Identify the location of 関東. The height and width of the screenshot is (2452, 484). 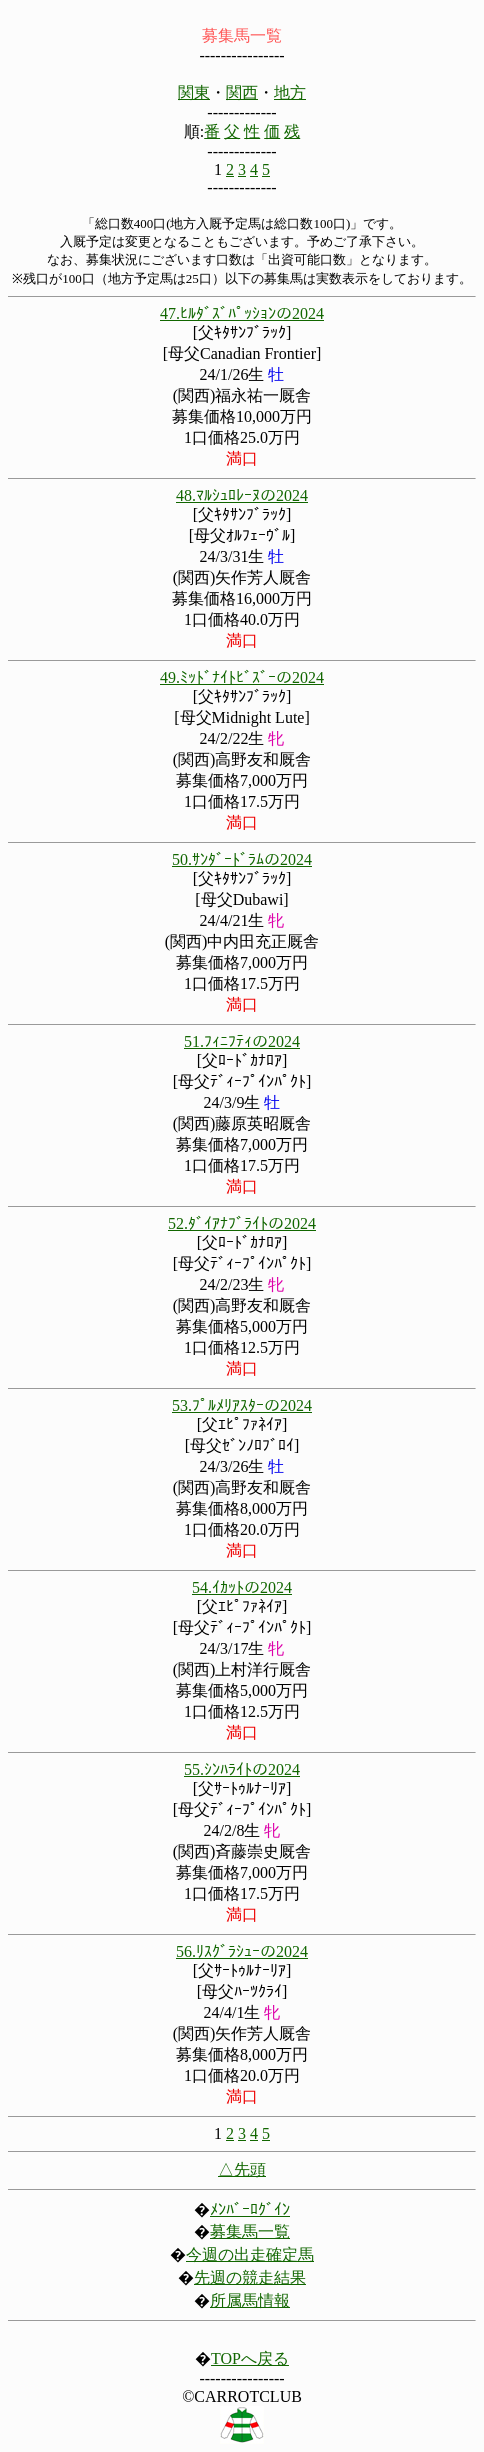
(194, 92).